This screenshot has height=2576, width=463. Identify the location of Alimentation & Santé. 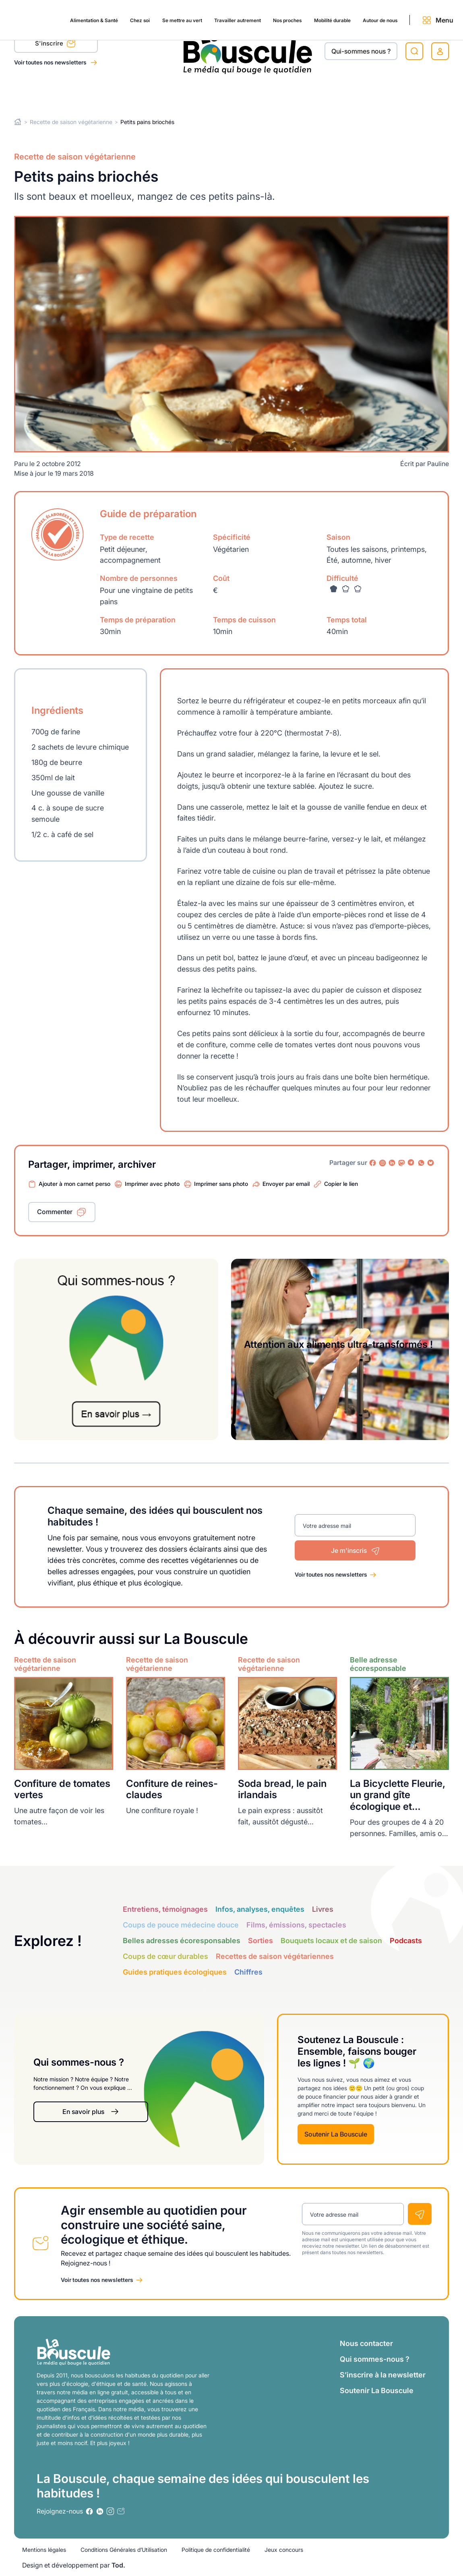
(40, 93).